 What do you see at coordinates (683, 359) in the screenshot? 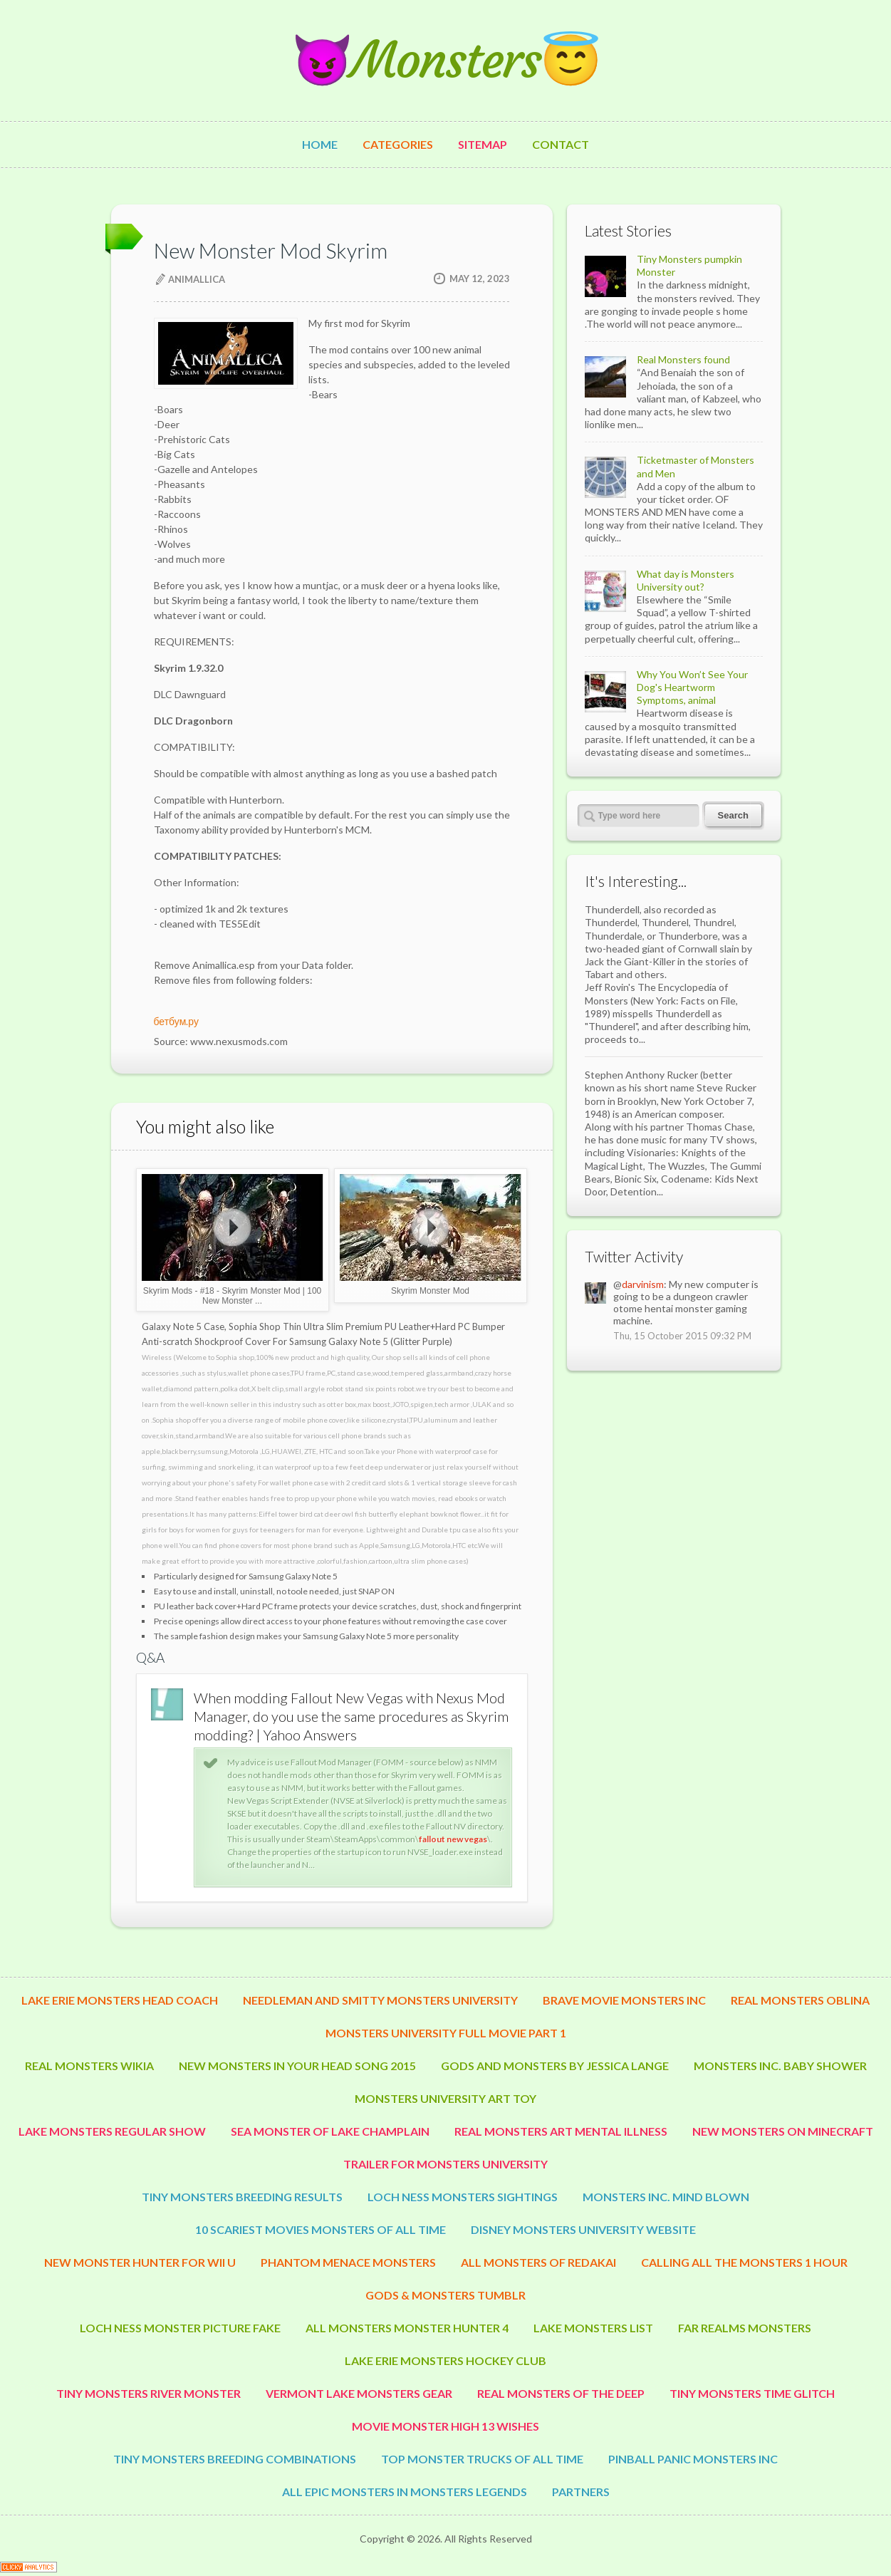
I see `Real Monsters found` at bounding box center [683, 359].